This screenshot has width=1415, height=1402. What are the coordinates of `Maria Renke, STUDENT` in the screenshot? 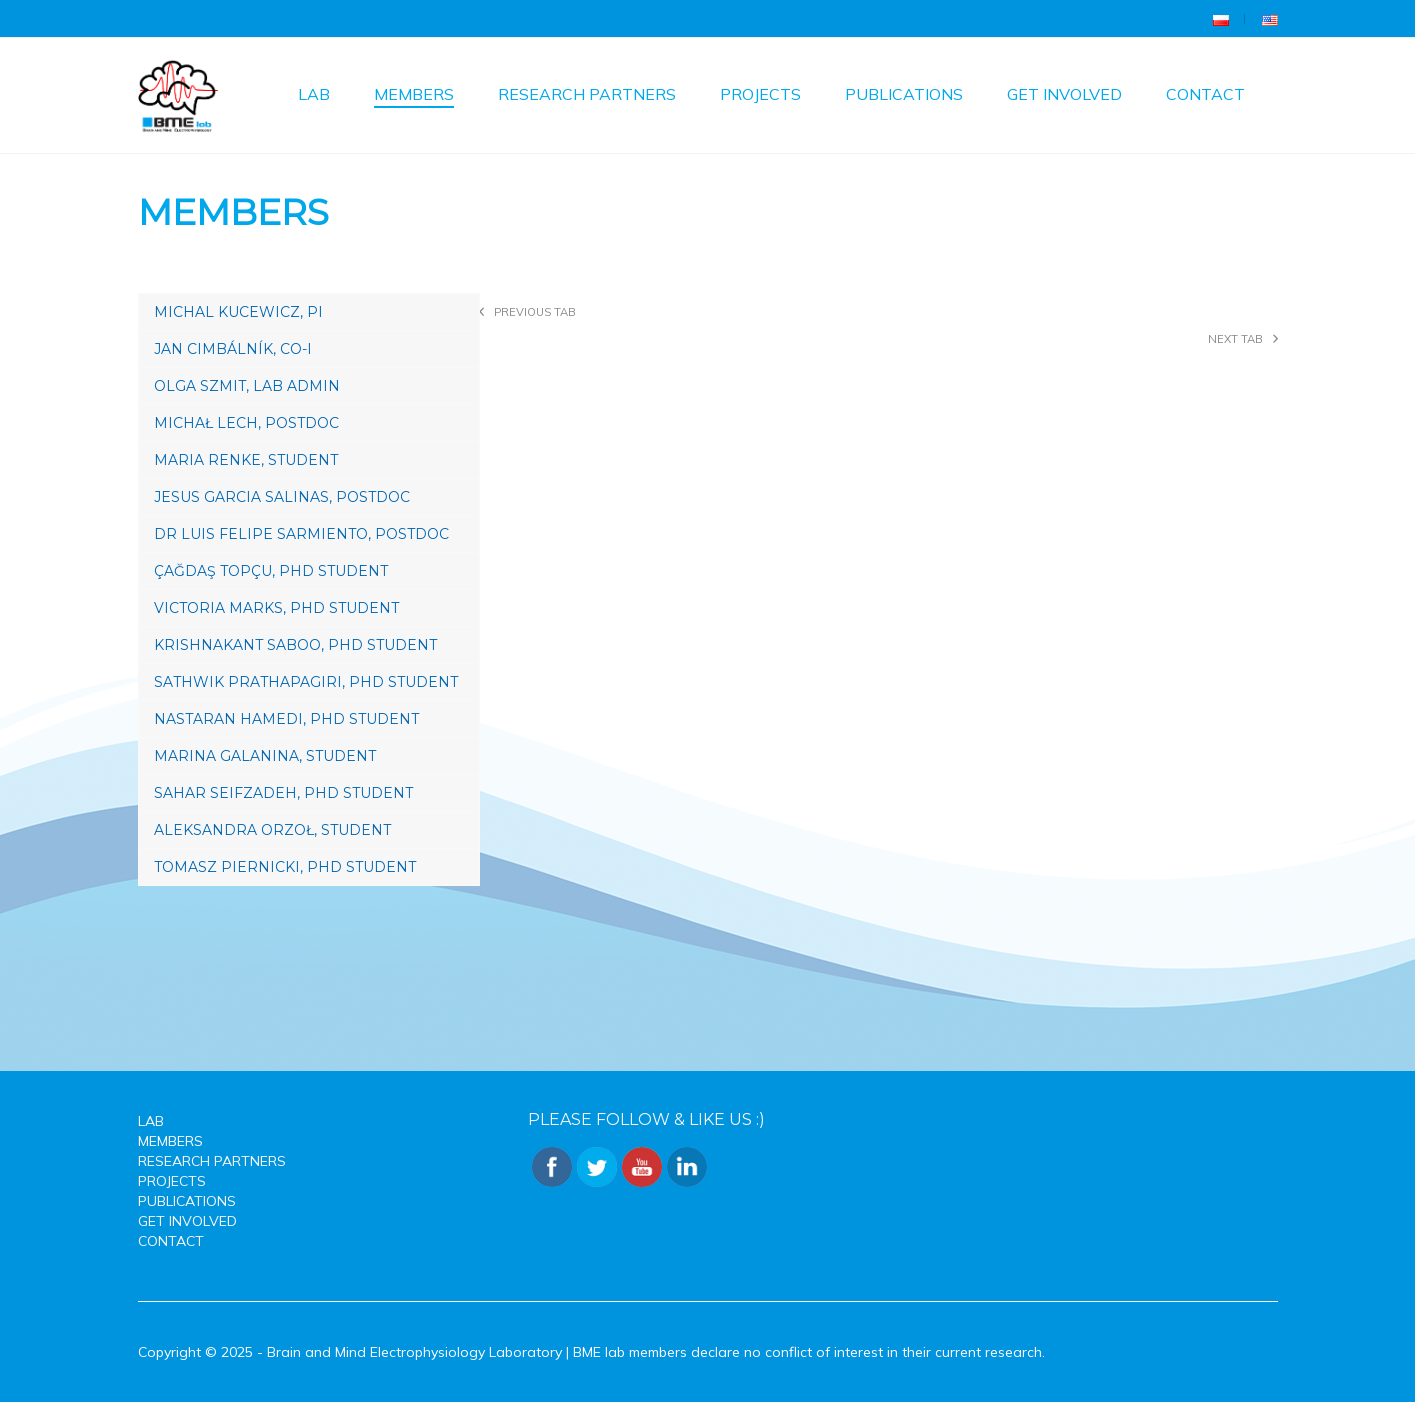 It's located at (246, 460).